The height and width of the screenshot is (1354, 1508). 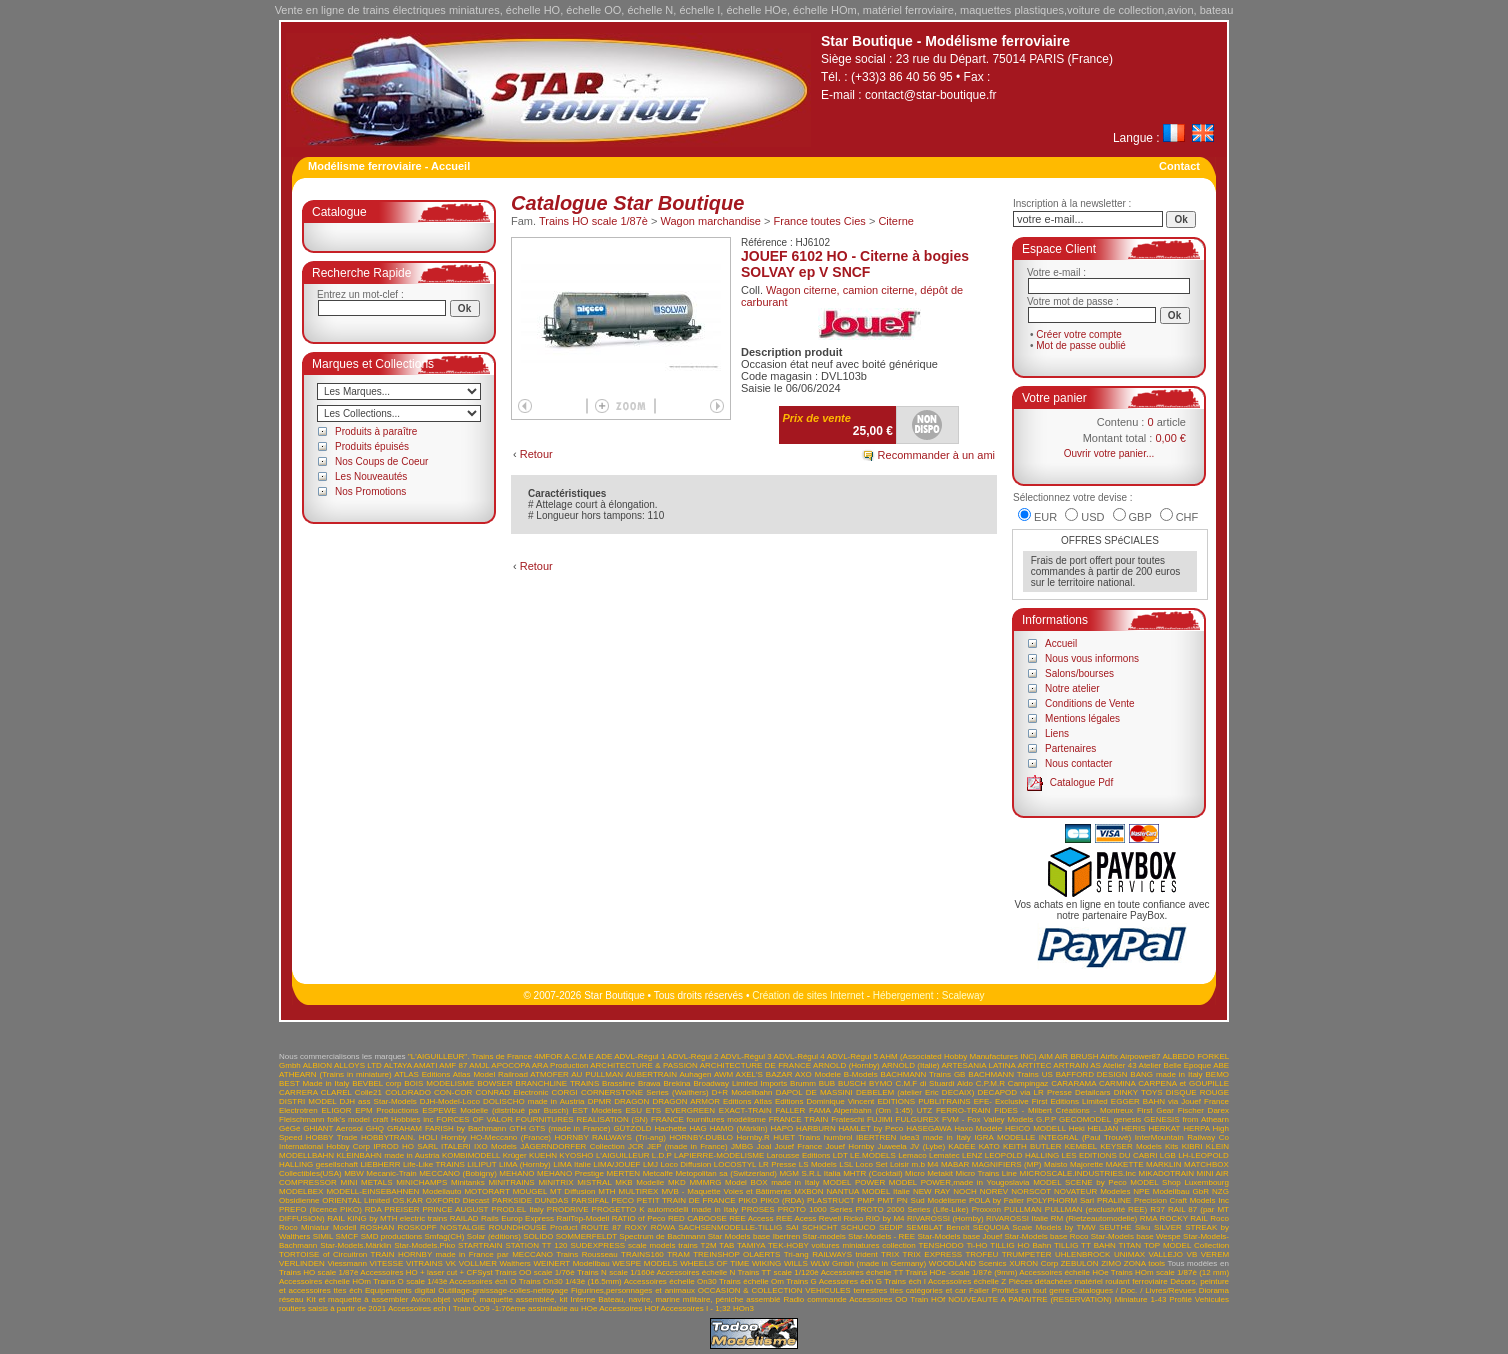 I want to click on VOLLMER, so click(x=478, y=1263).